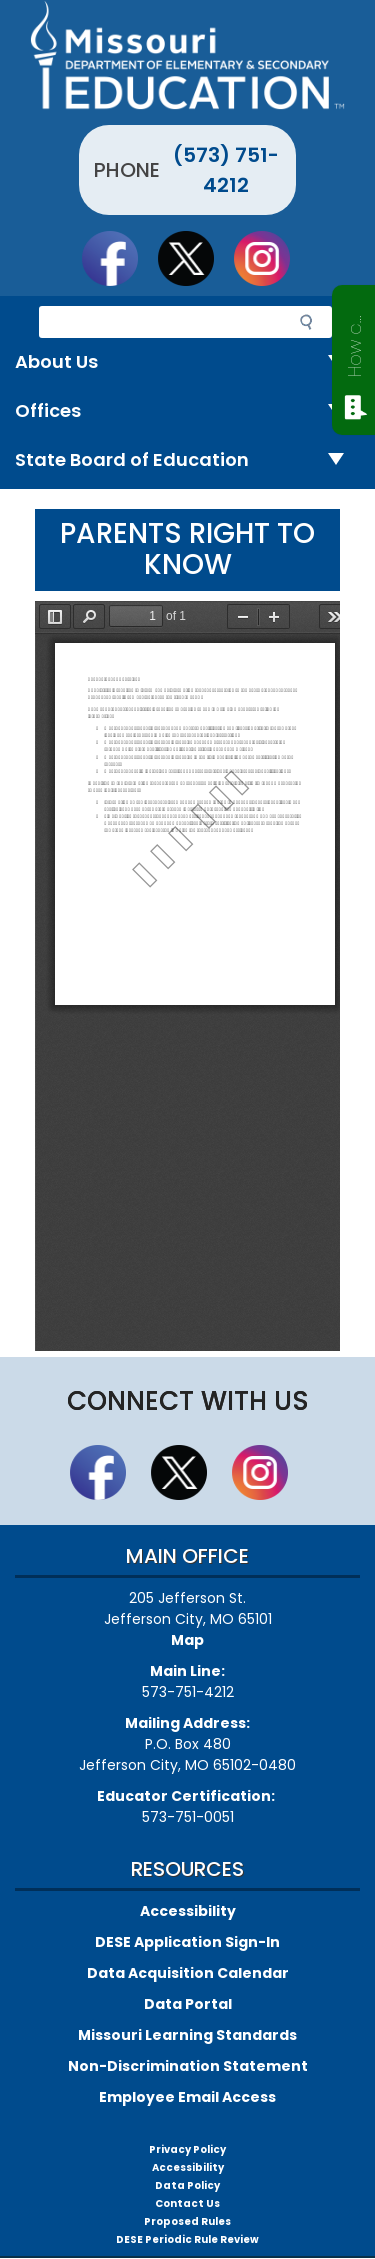 Image resolution: width=375 pixels, height=2259 pixels. What do you see at coordinates (187, 2035) in the screenshot?
I see `Missouri Learning Standards` at bounding box center [187, 2035].